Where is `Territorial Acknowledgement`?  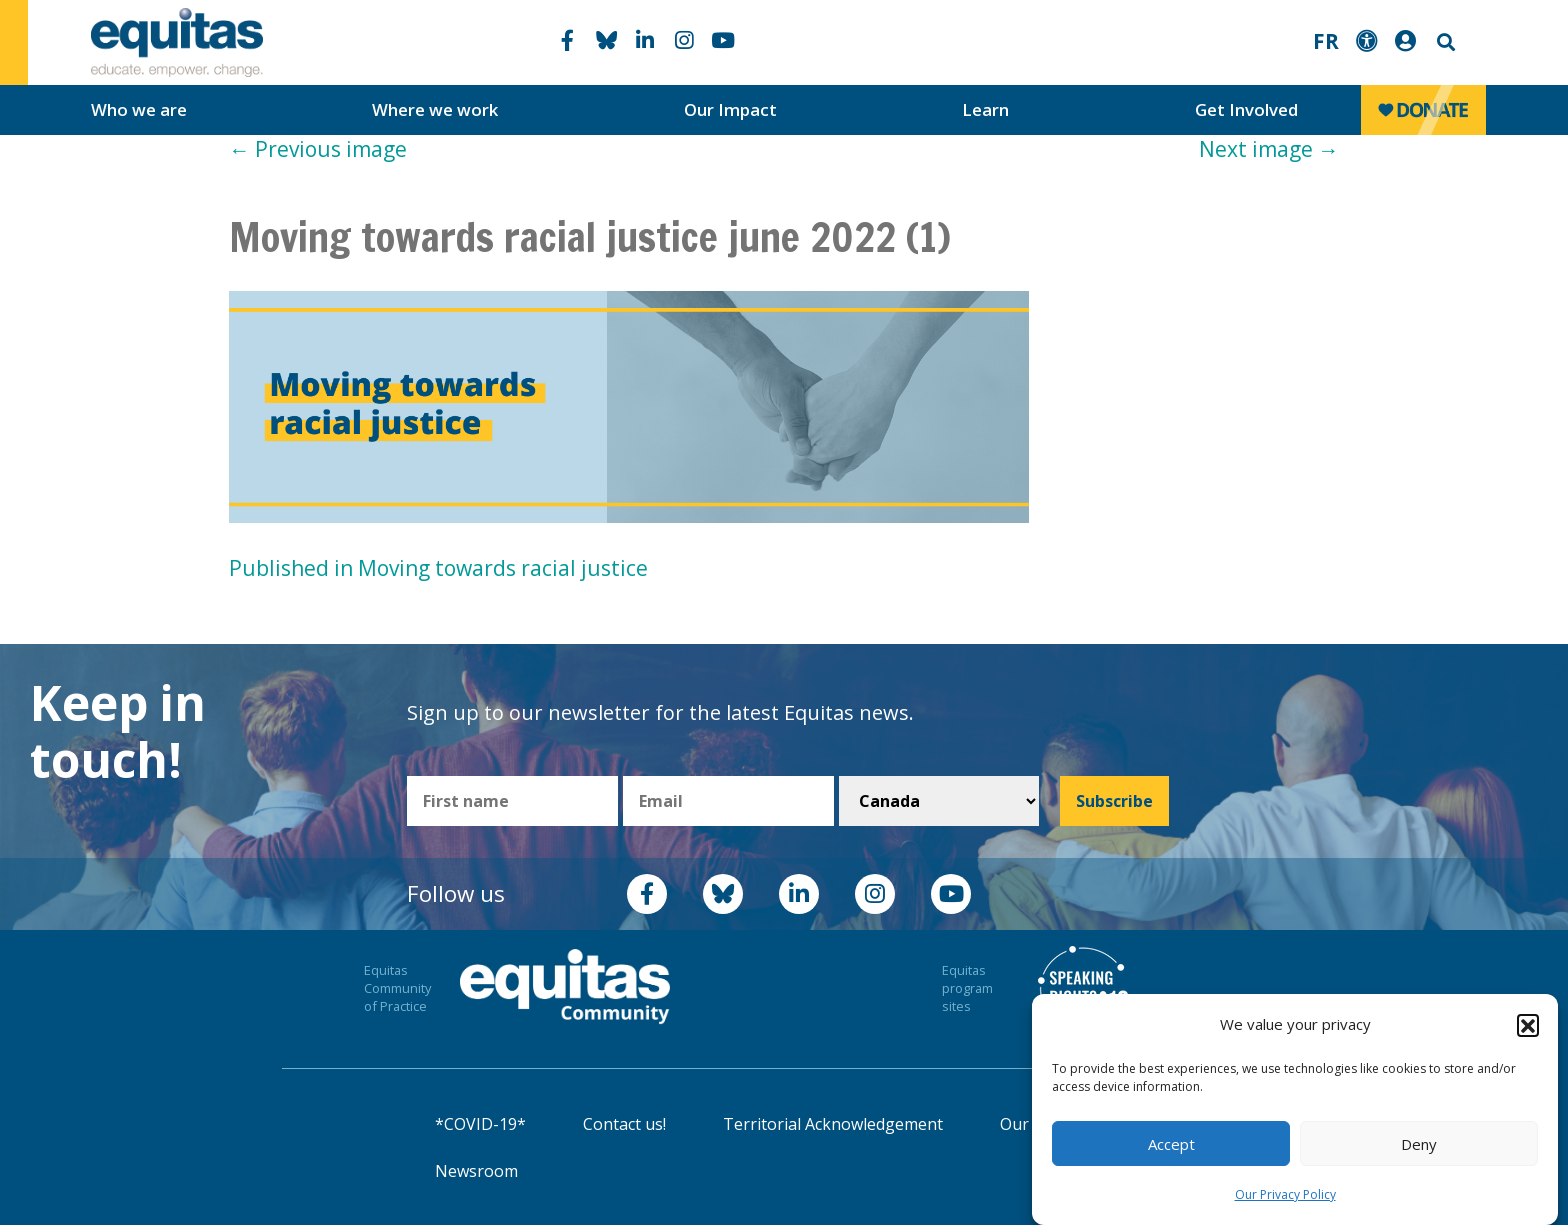 Territorial Acknowledgement is located at coordinates (833, 1124).